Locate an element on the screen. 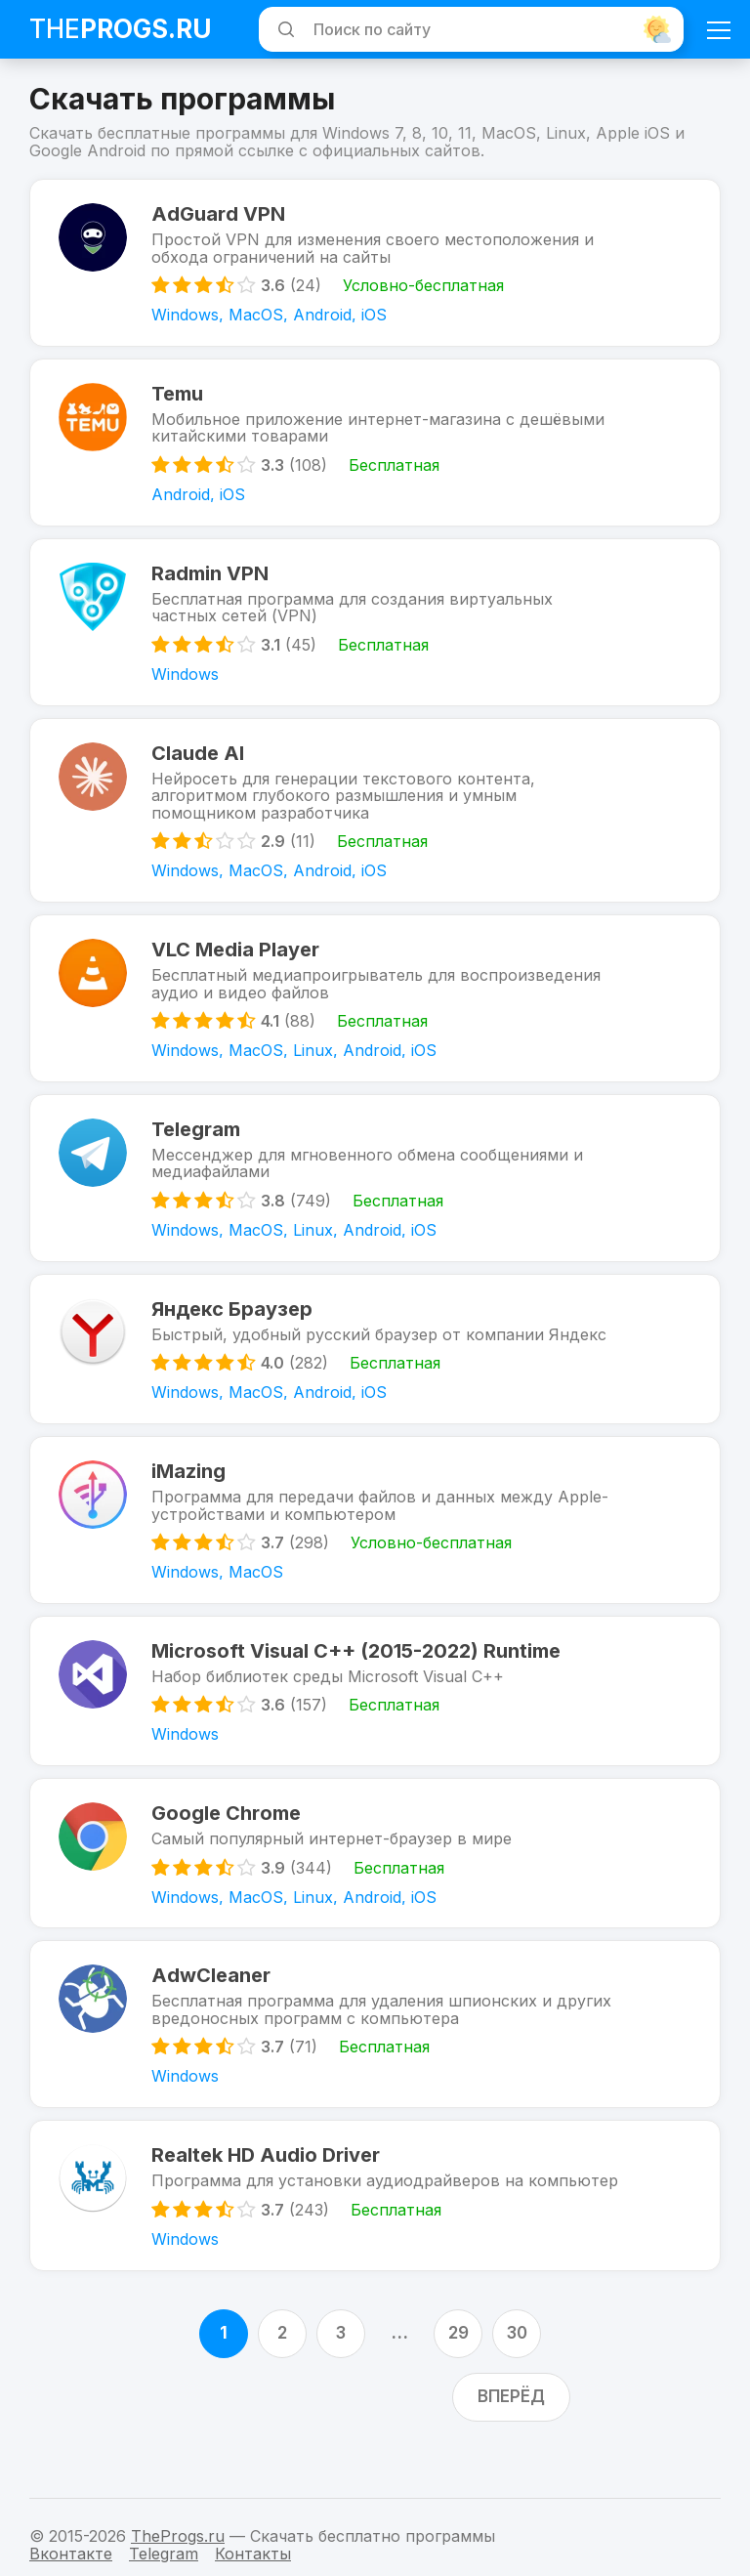  Контакты is located at coordinates (253, 2553).